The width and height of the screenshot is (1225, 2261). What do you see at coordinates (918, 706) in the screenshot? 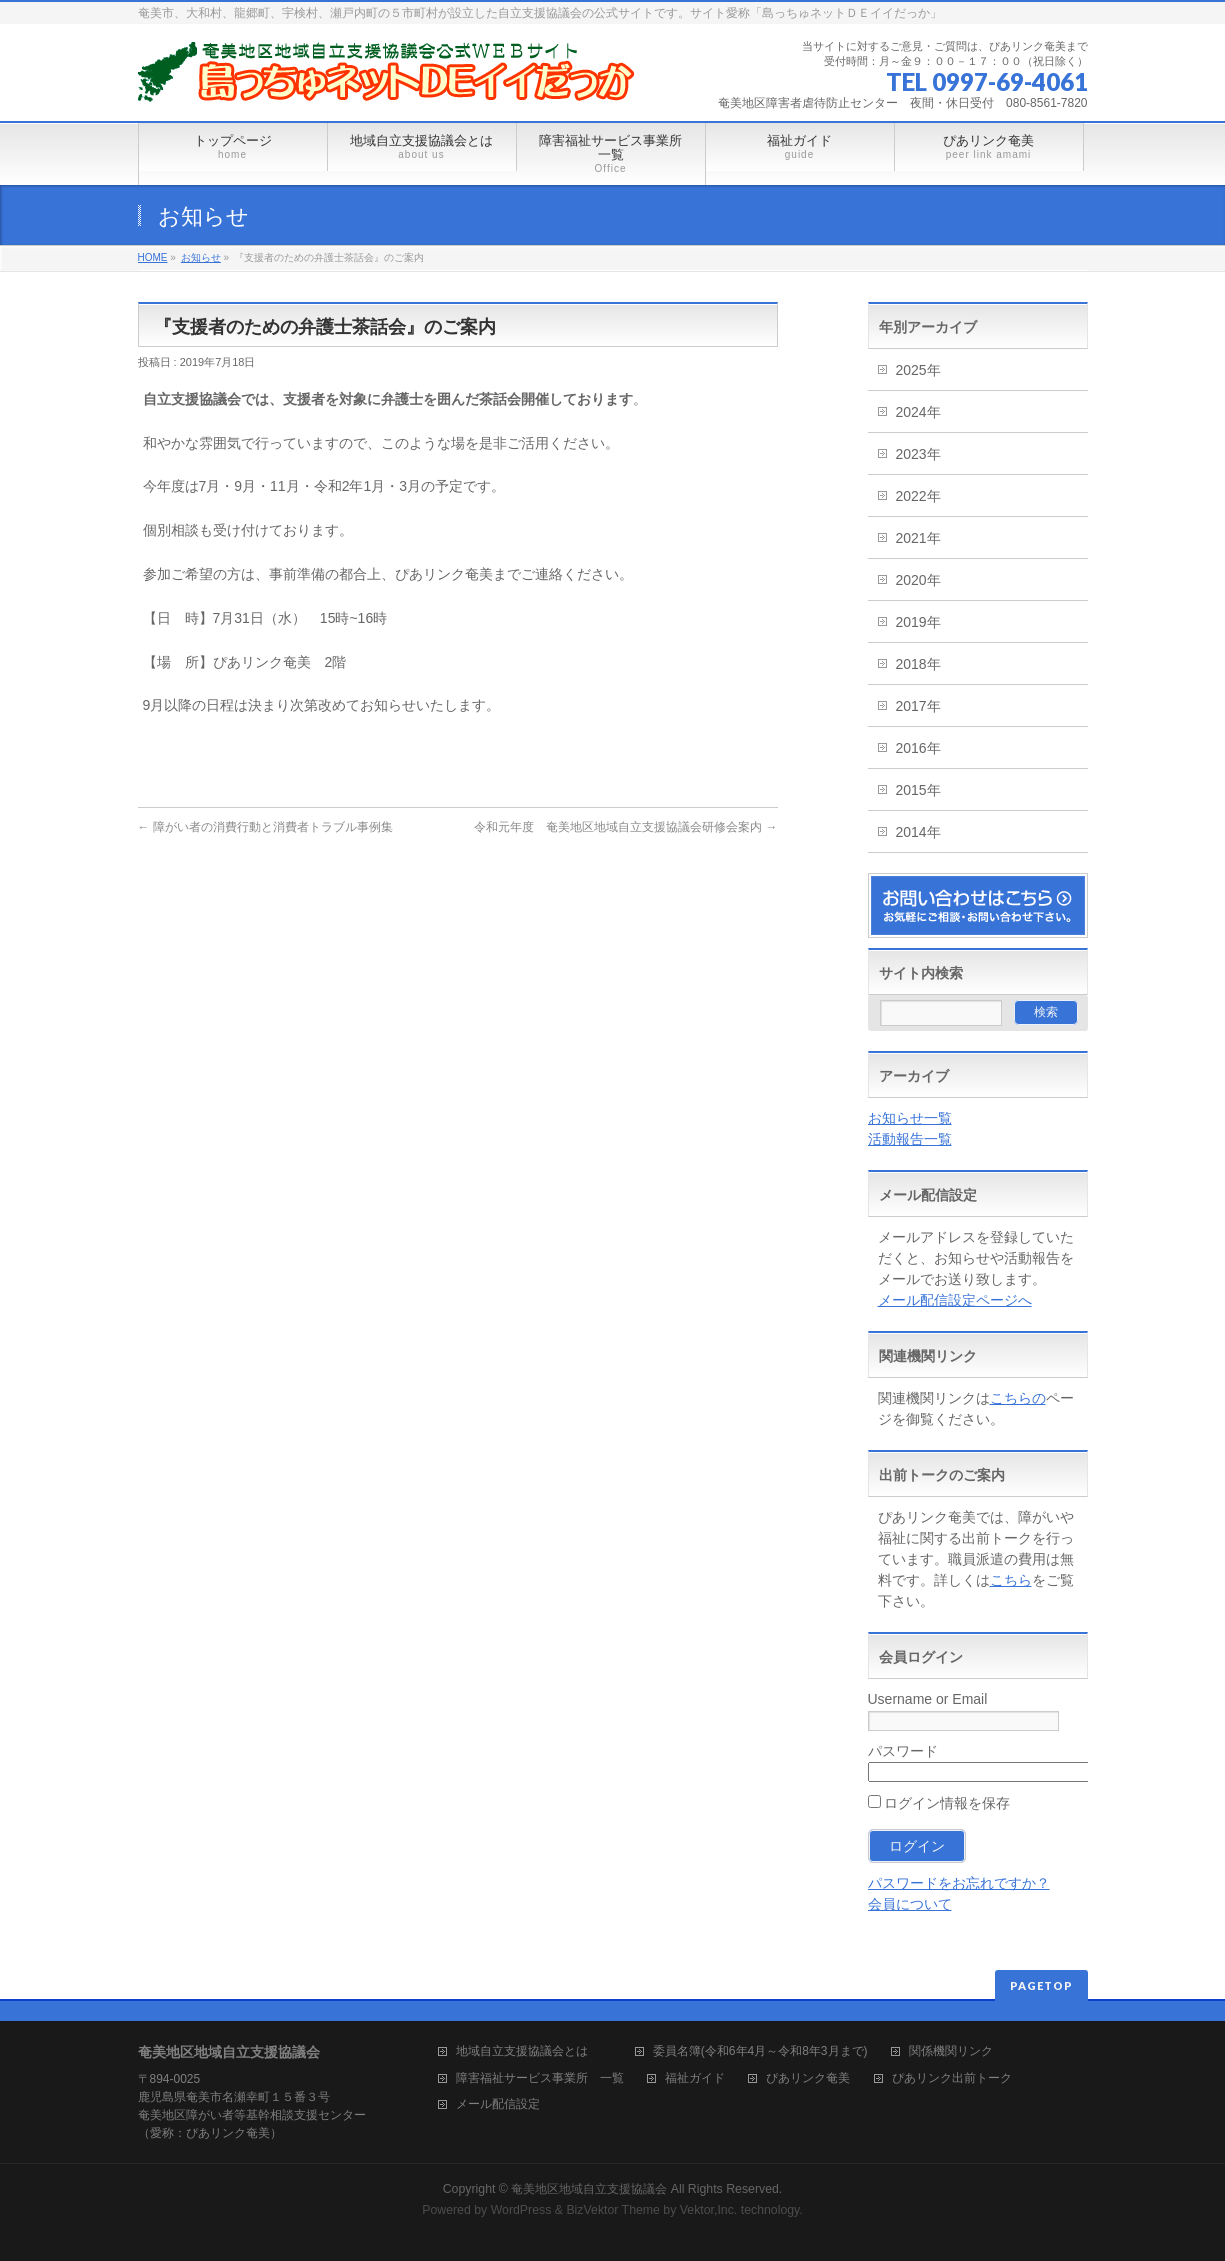
I see `2017年` at bounding box center [918, 706].